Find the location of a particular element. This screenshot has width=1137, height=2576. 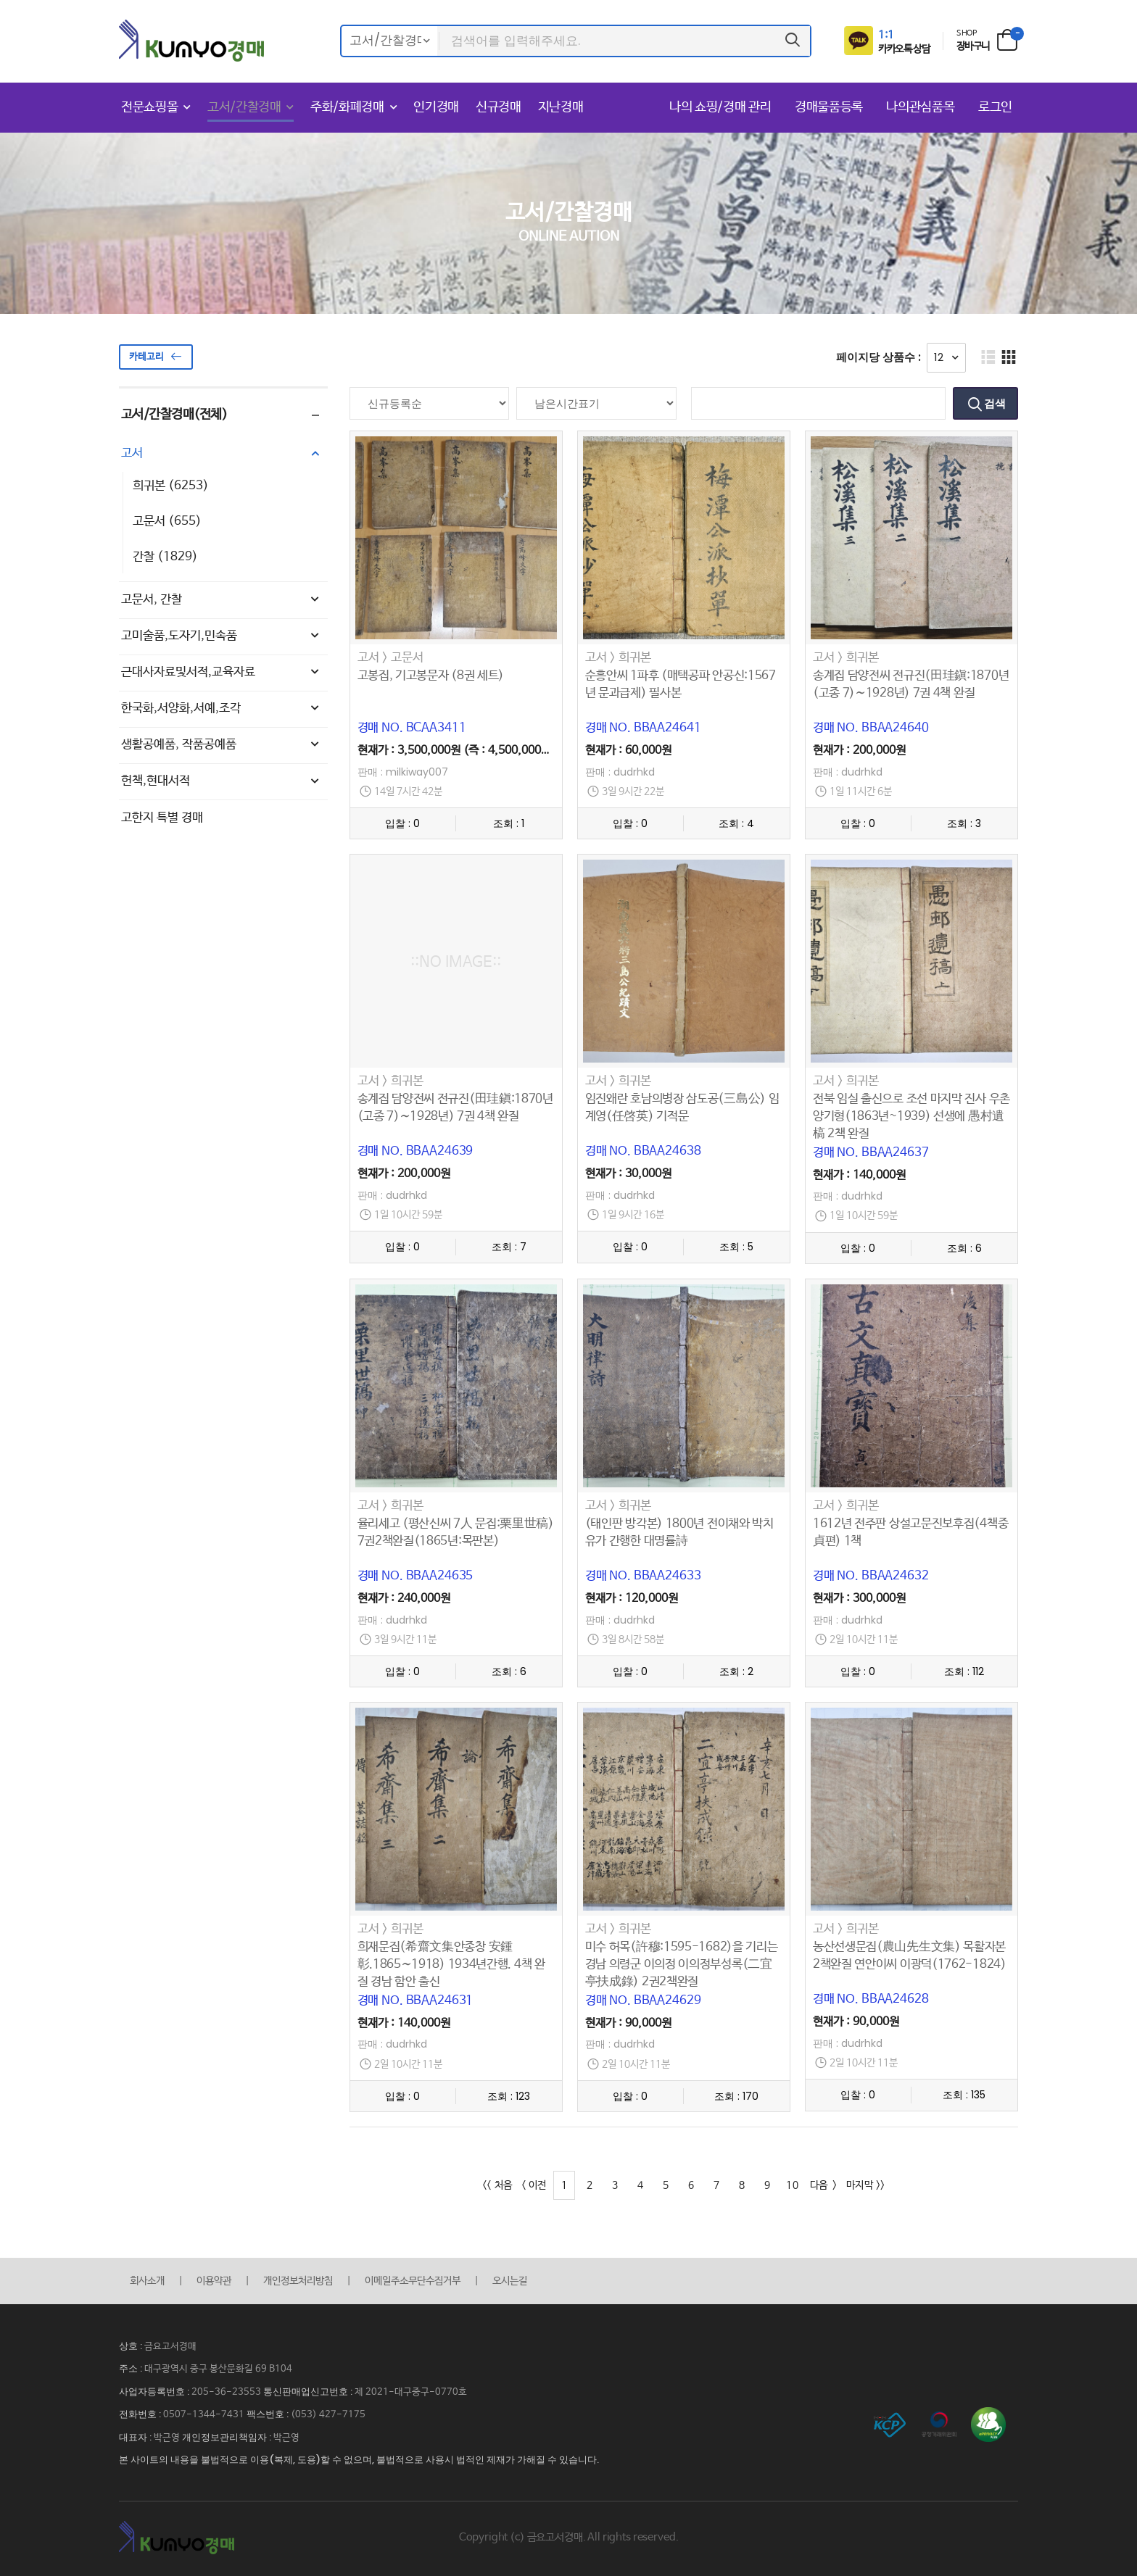

이용약관 is located at coordinates (214, 2281).